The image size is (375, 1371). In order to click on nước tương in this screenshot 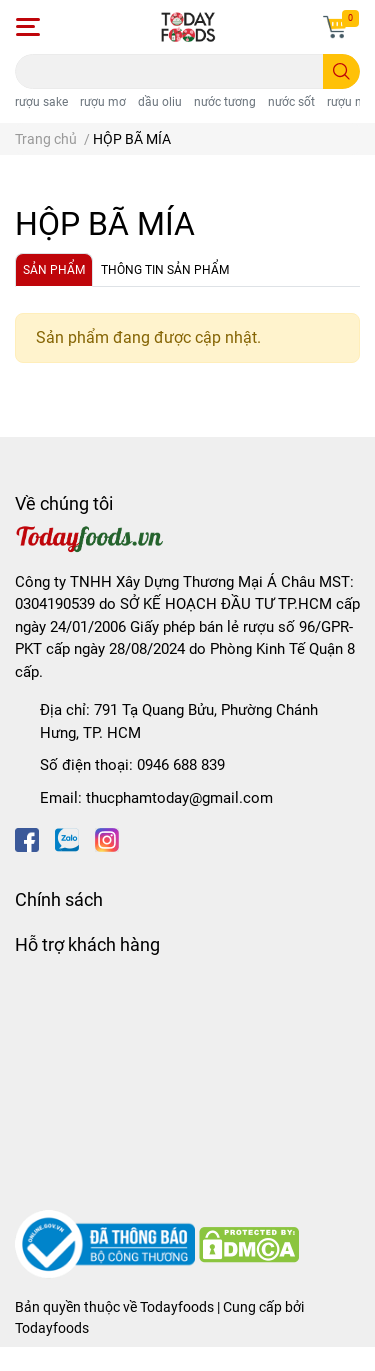, I will do `click(225, 102)`.